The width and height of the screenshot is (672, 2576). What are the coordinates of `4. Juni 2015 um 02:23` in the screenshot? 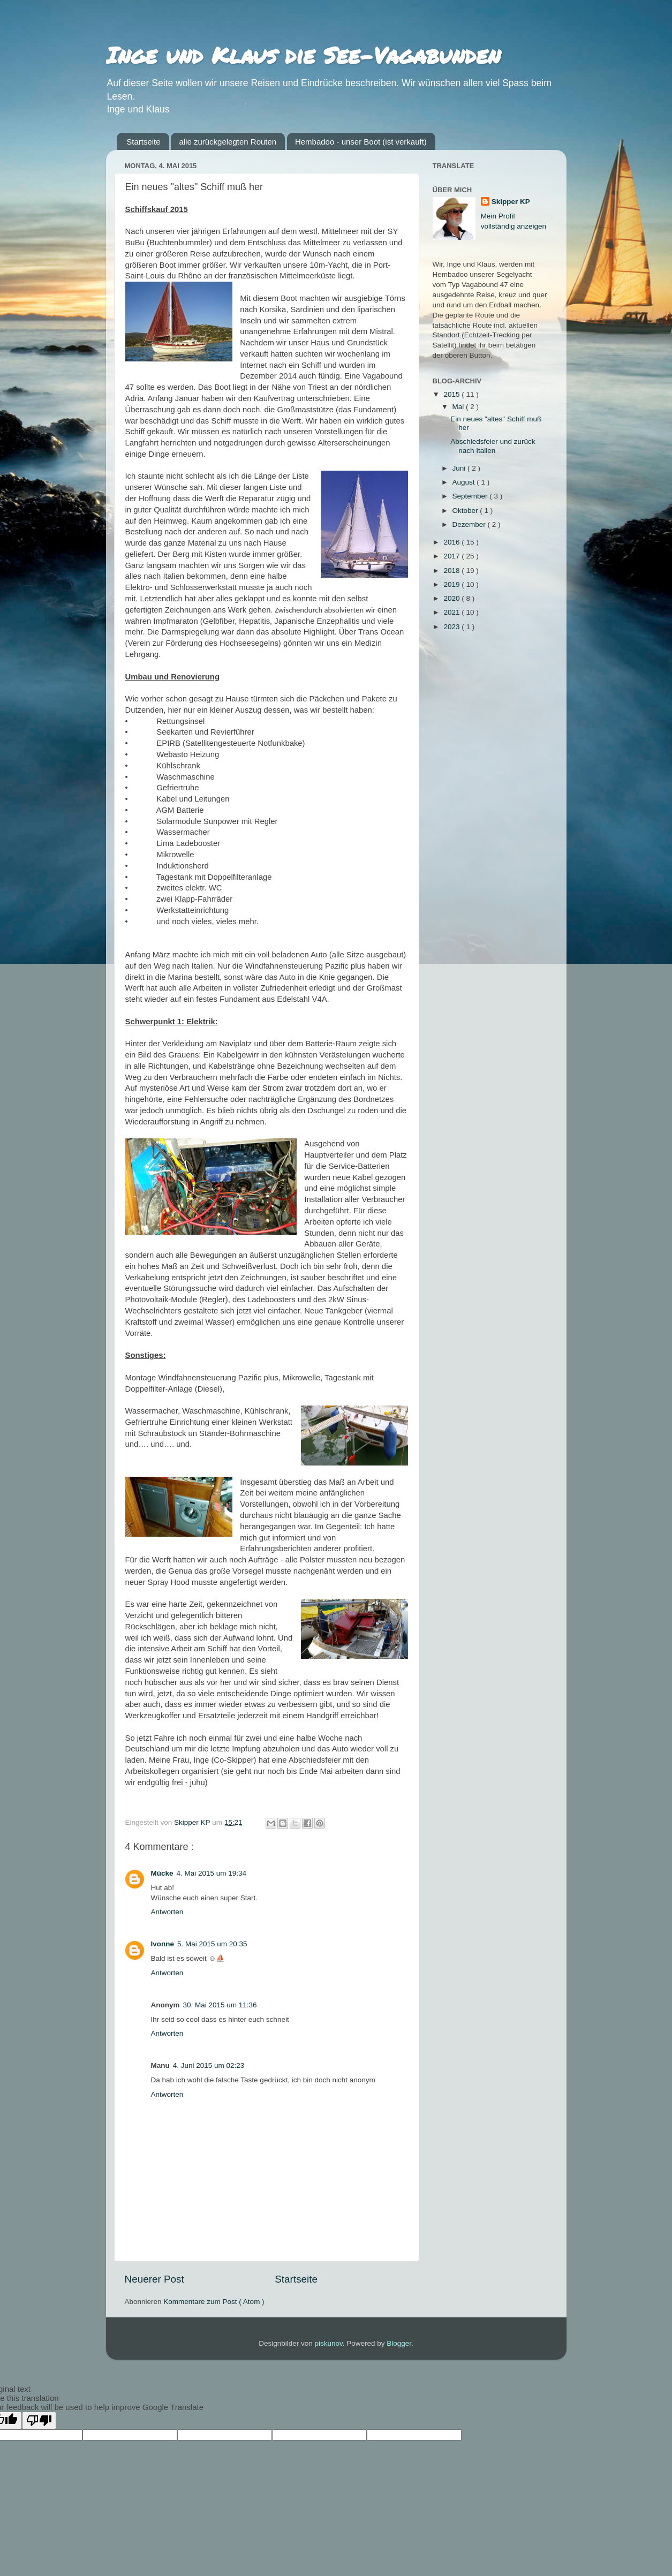 It's located at (209, 2065).